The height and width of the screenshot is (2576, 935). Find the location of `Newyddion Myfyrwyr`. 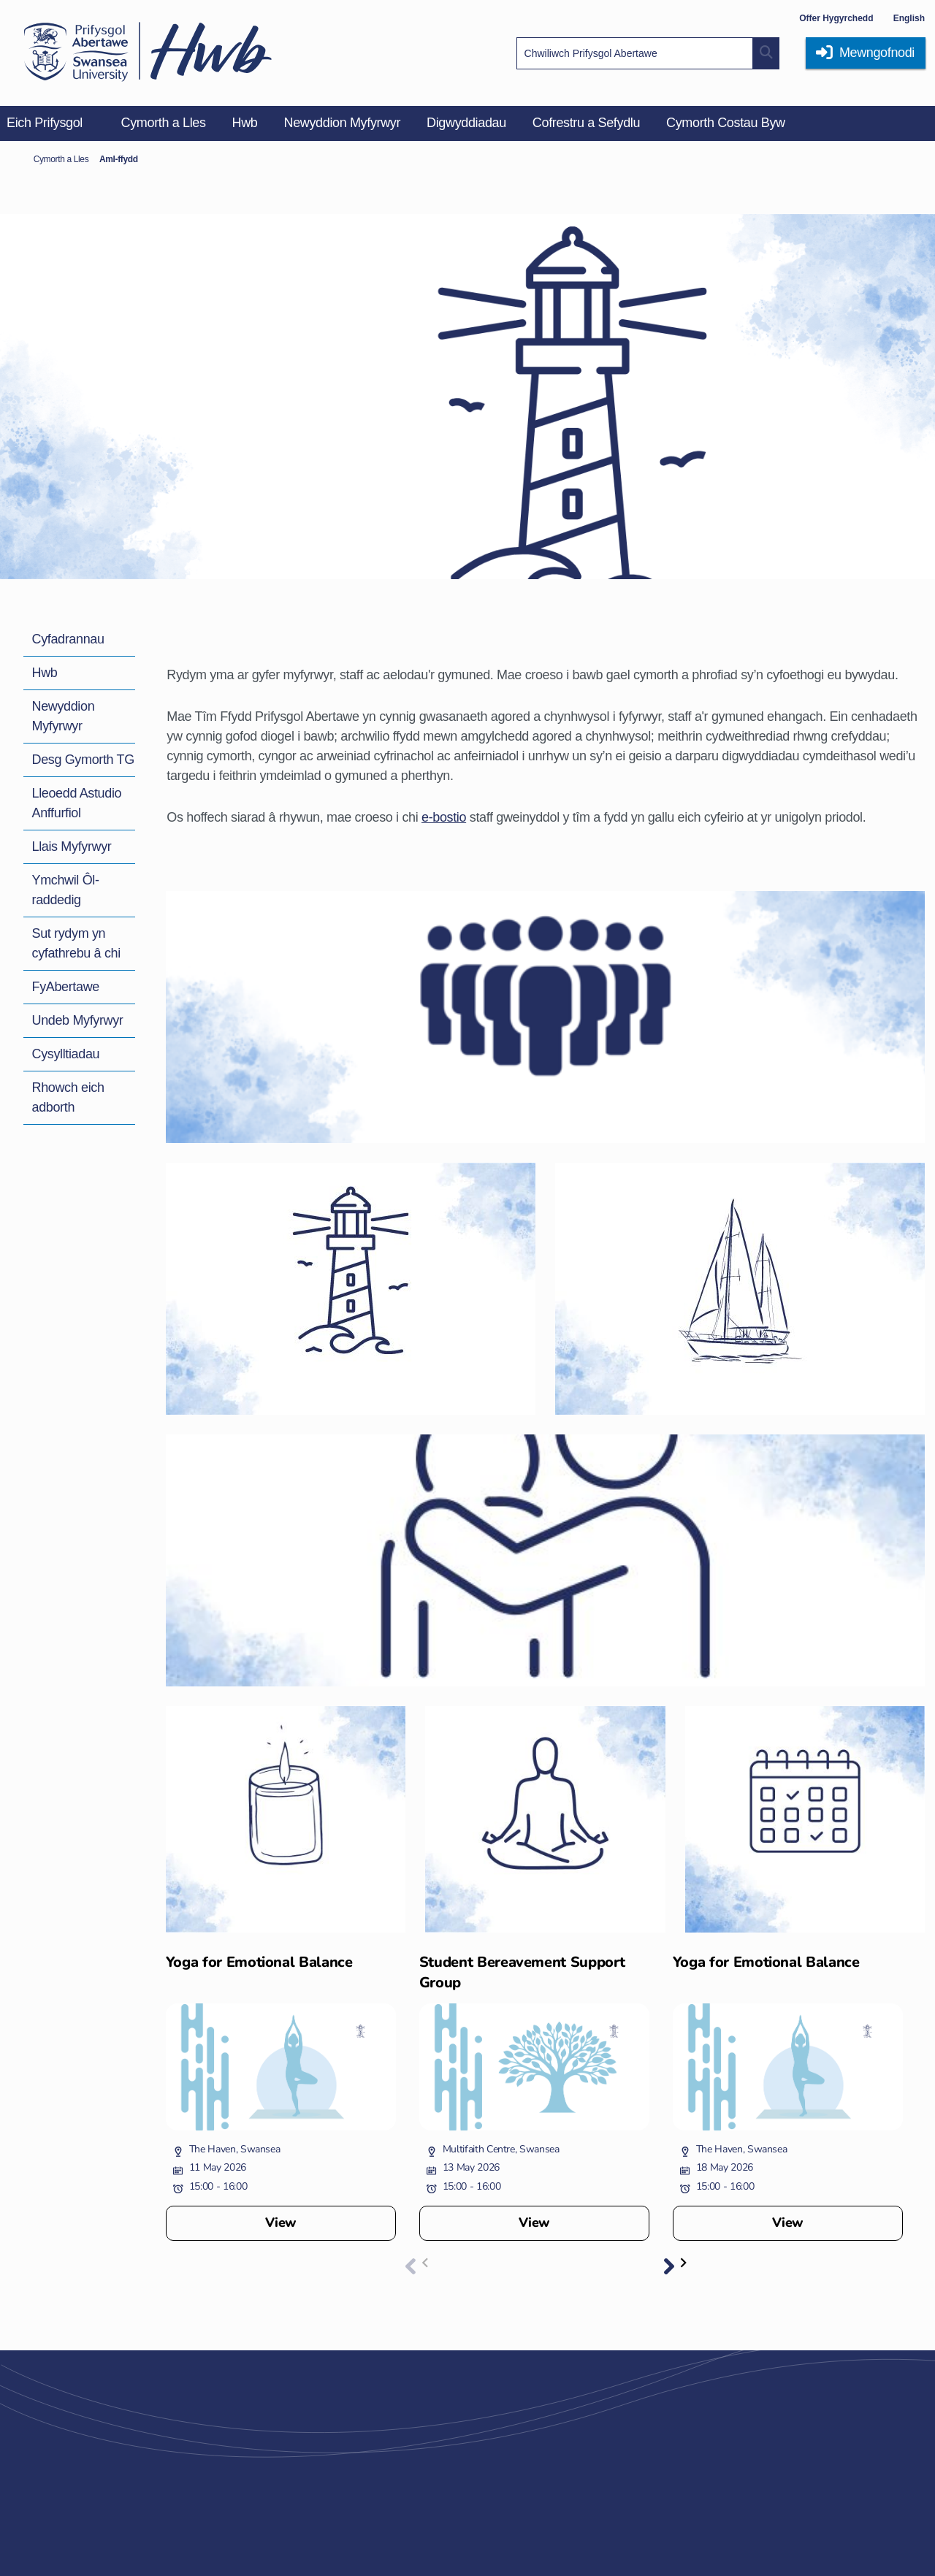

Newyddion Myfyrwyr is located at coordinates (63, 716).